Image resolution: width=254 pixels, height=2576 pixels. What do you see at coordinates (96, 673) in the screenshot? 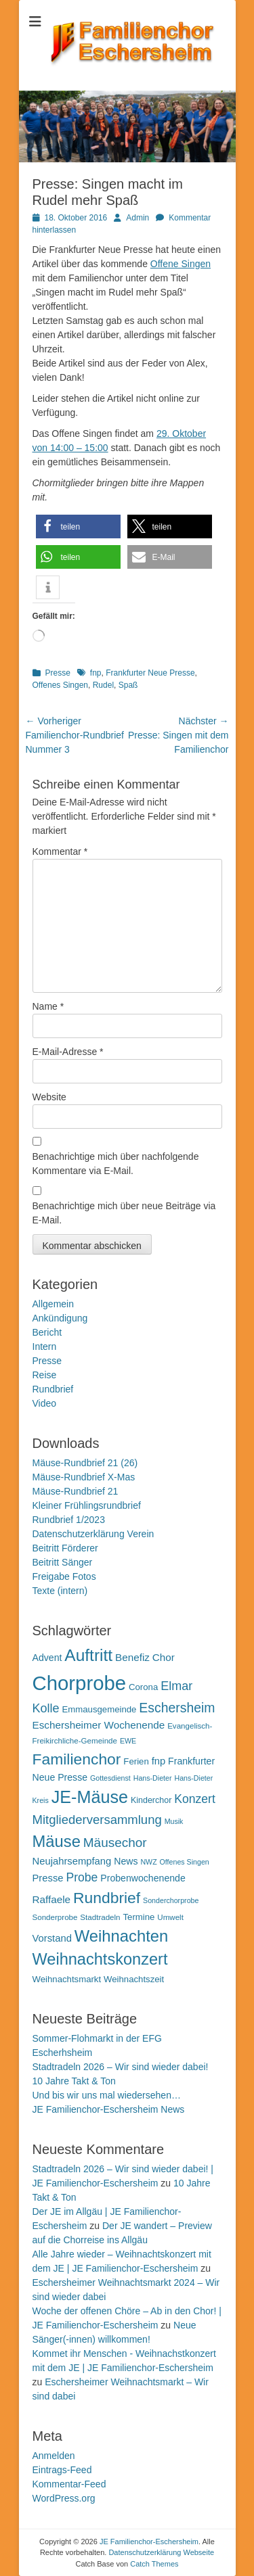
I see `fnp` at bounding box center [96, 673].